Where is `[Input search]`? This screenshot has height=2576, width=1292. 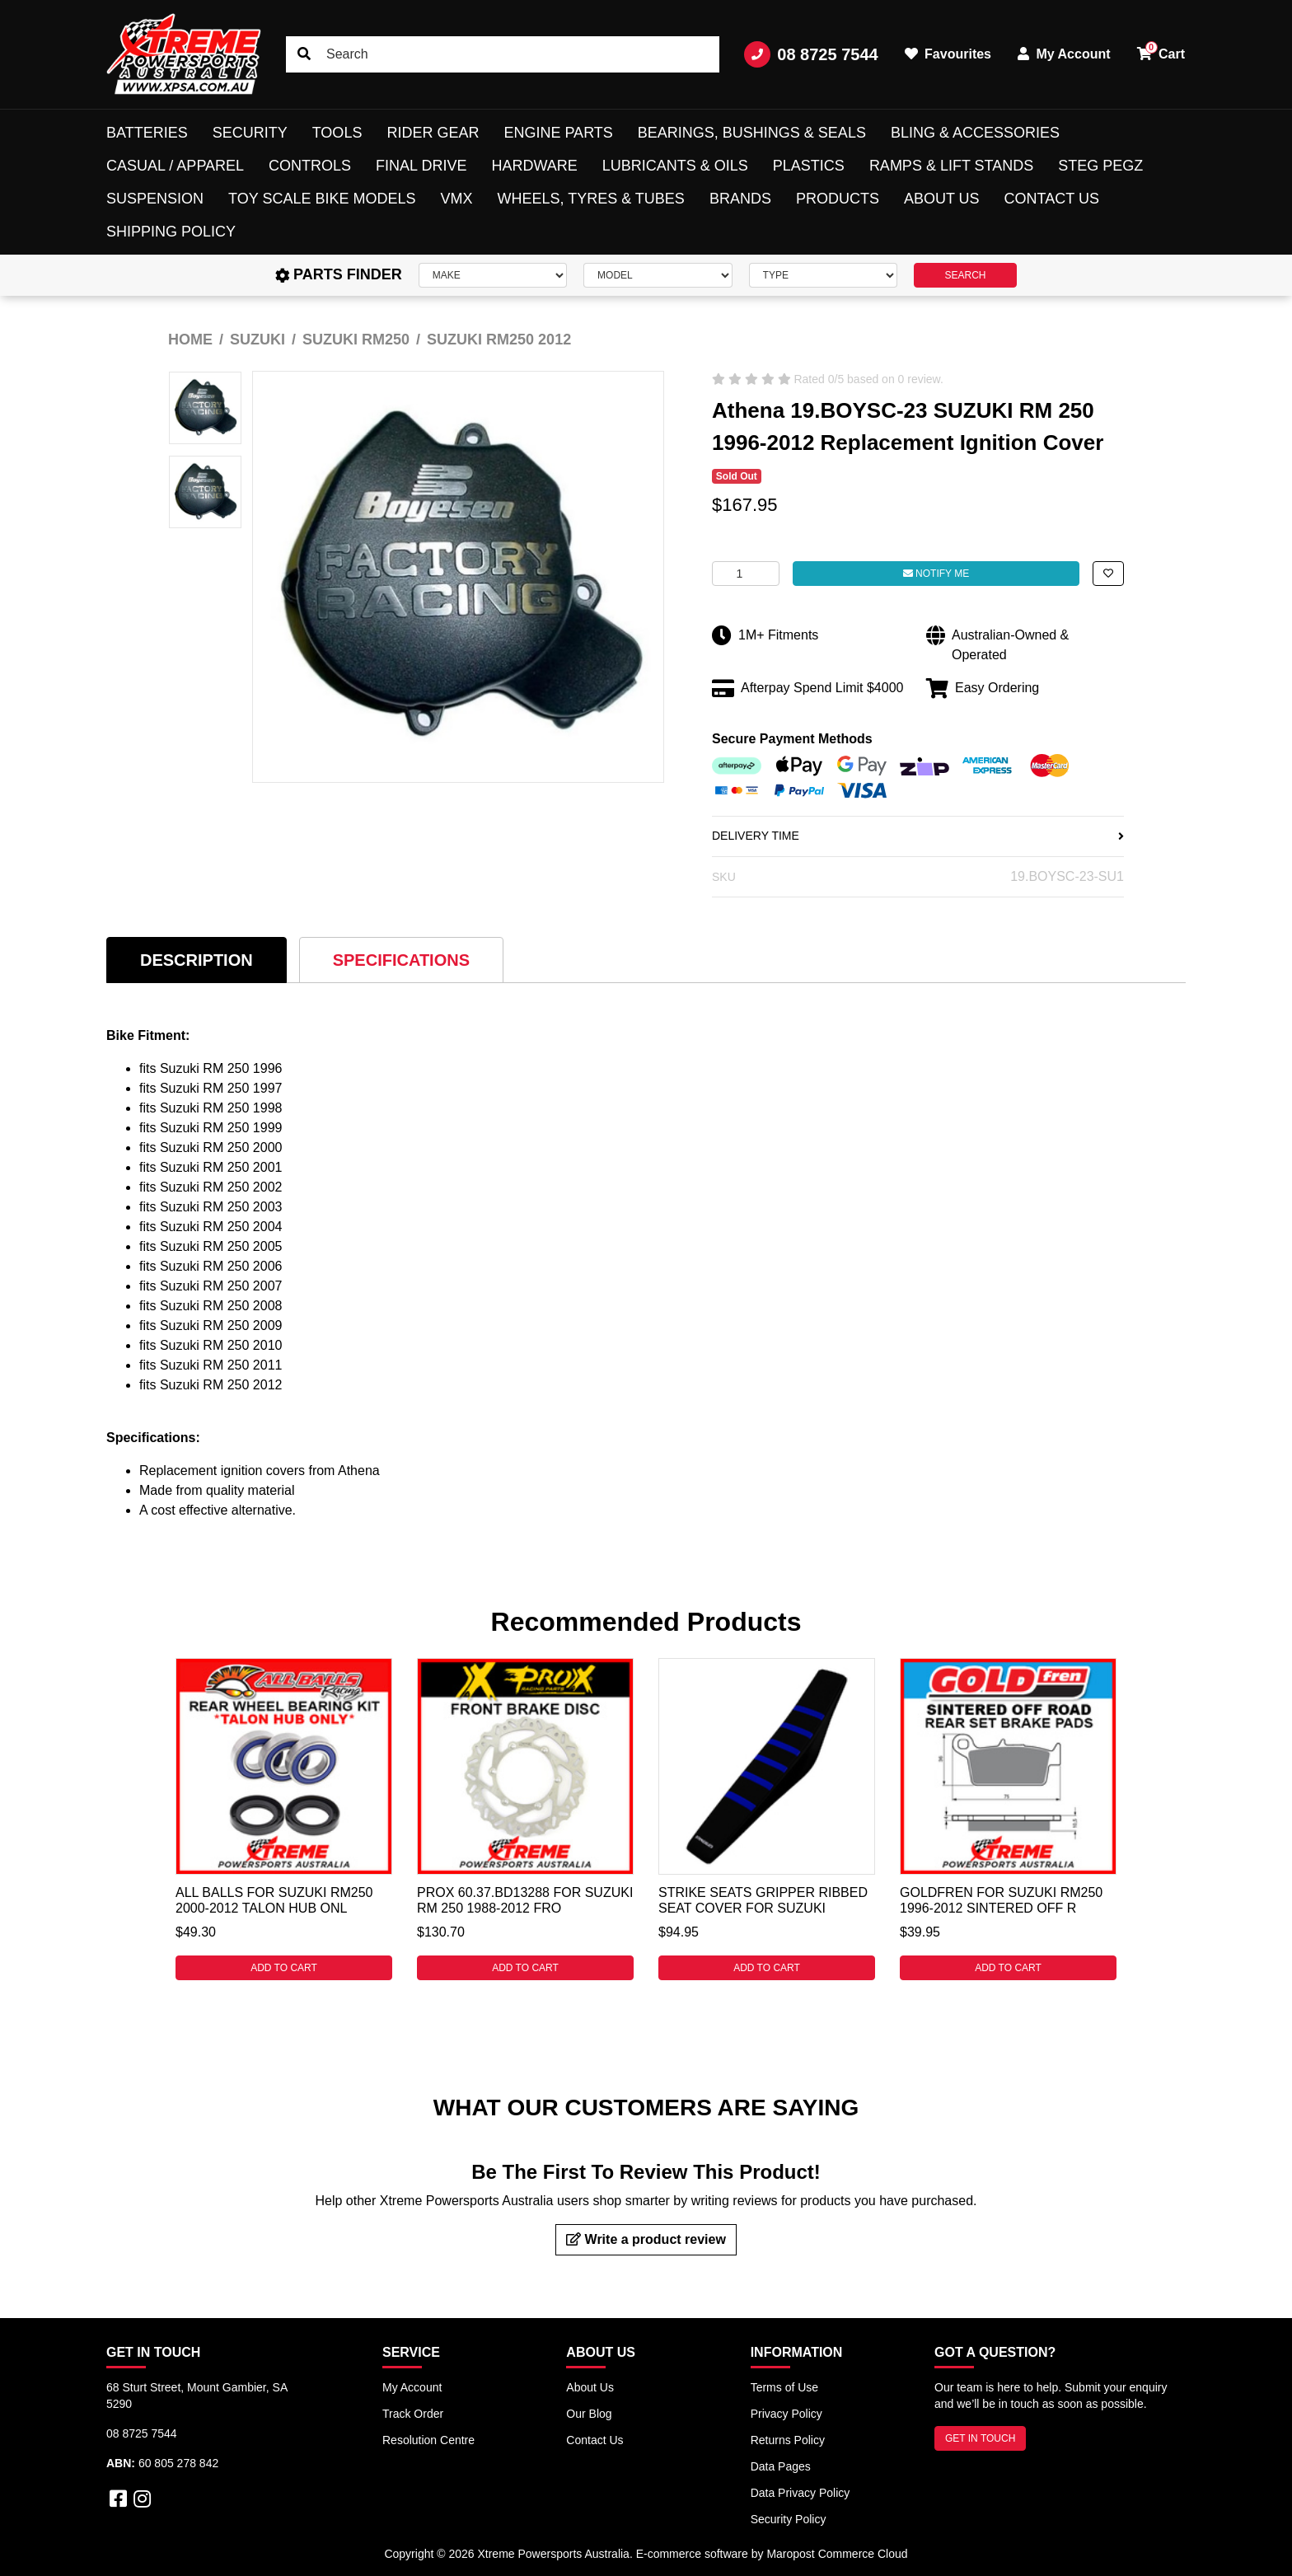 [Input search] is located at coordinates (502, 54).